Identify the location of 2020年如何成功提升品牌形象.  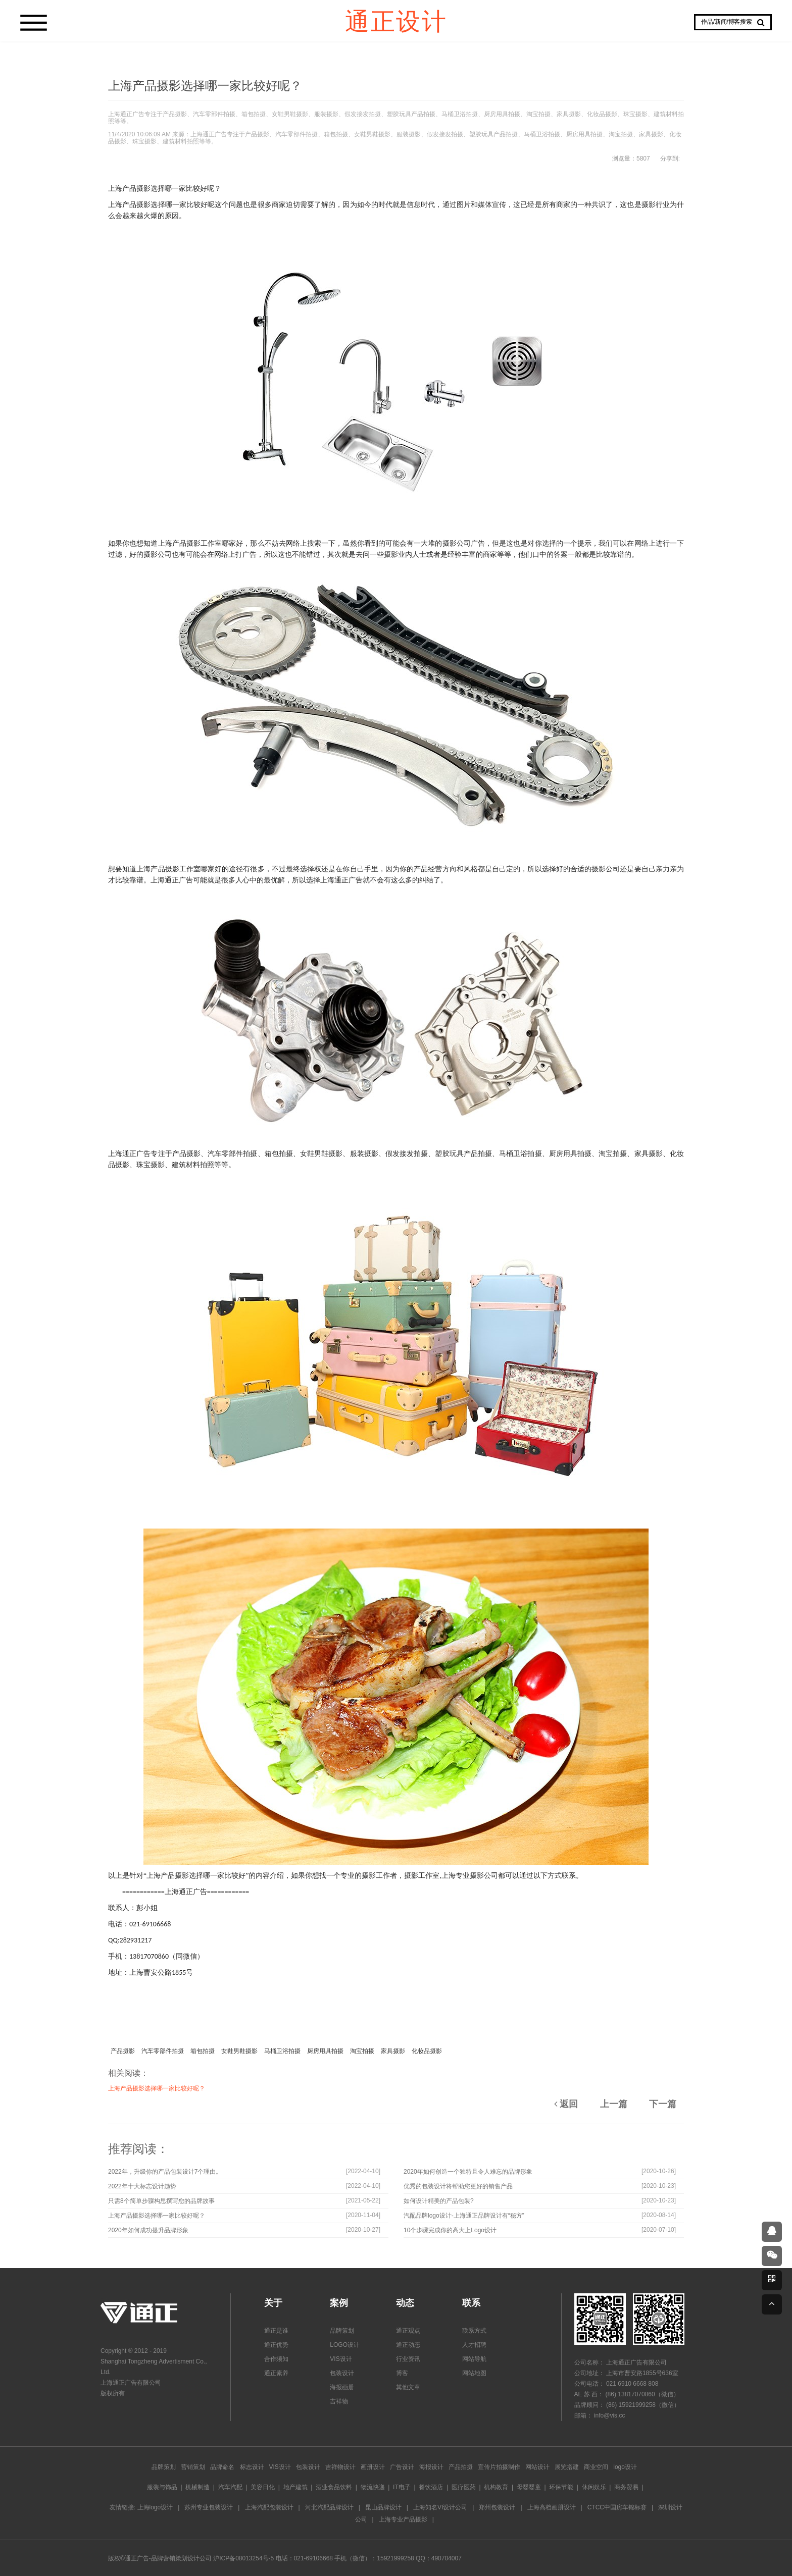
(148, 2230).